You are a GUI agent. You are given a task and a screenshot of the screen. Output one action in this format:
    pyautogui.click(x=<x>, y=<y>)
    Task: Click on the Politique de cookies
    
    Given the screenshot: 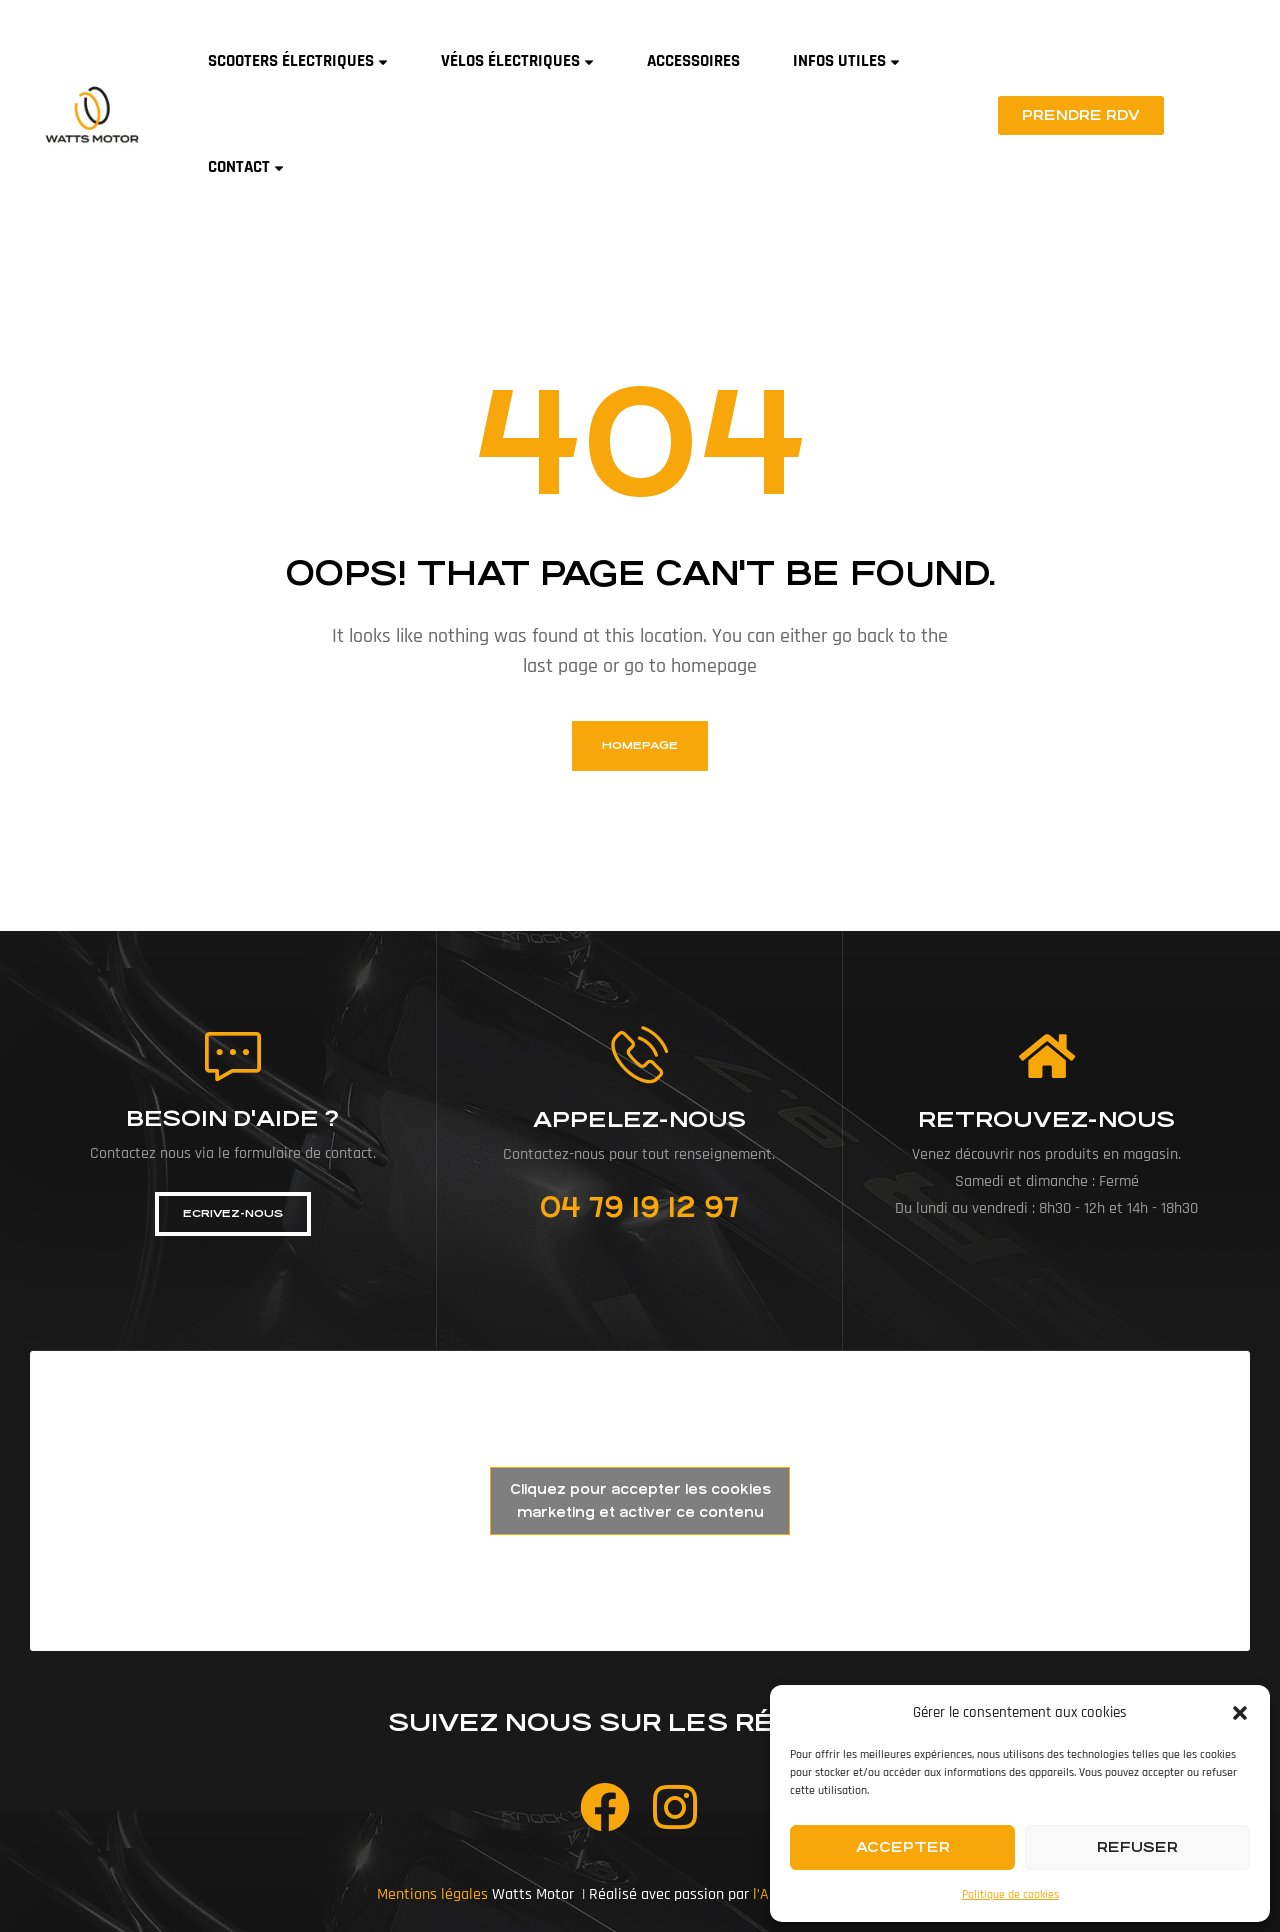 What is the action you would take?
    pyautogui.click(x=1010, y=1894)
    